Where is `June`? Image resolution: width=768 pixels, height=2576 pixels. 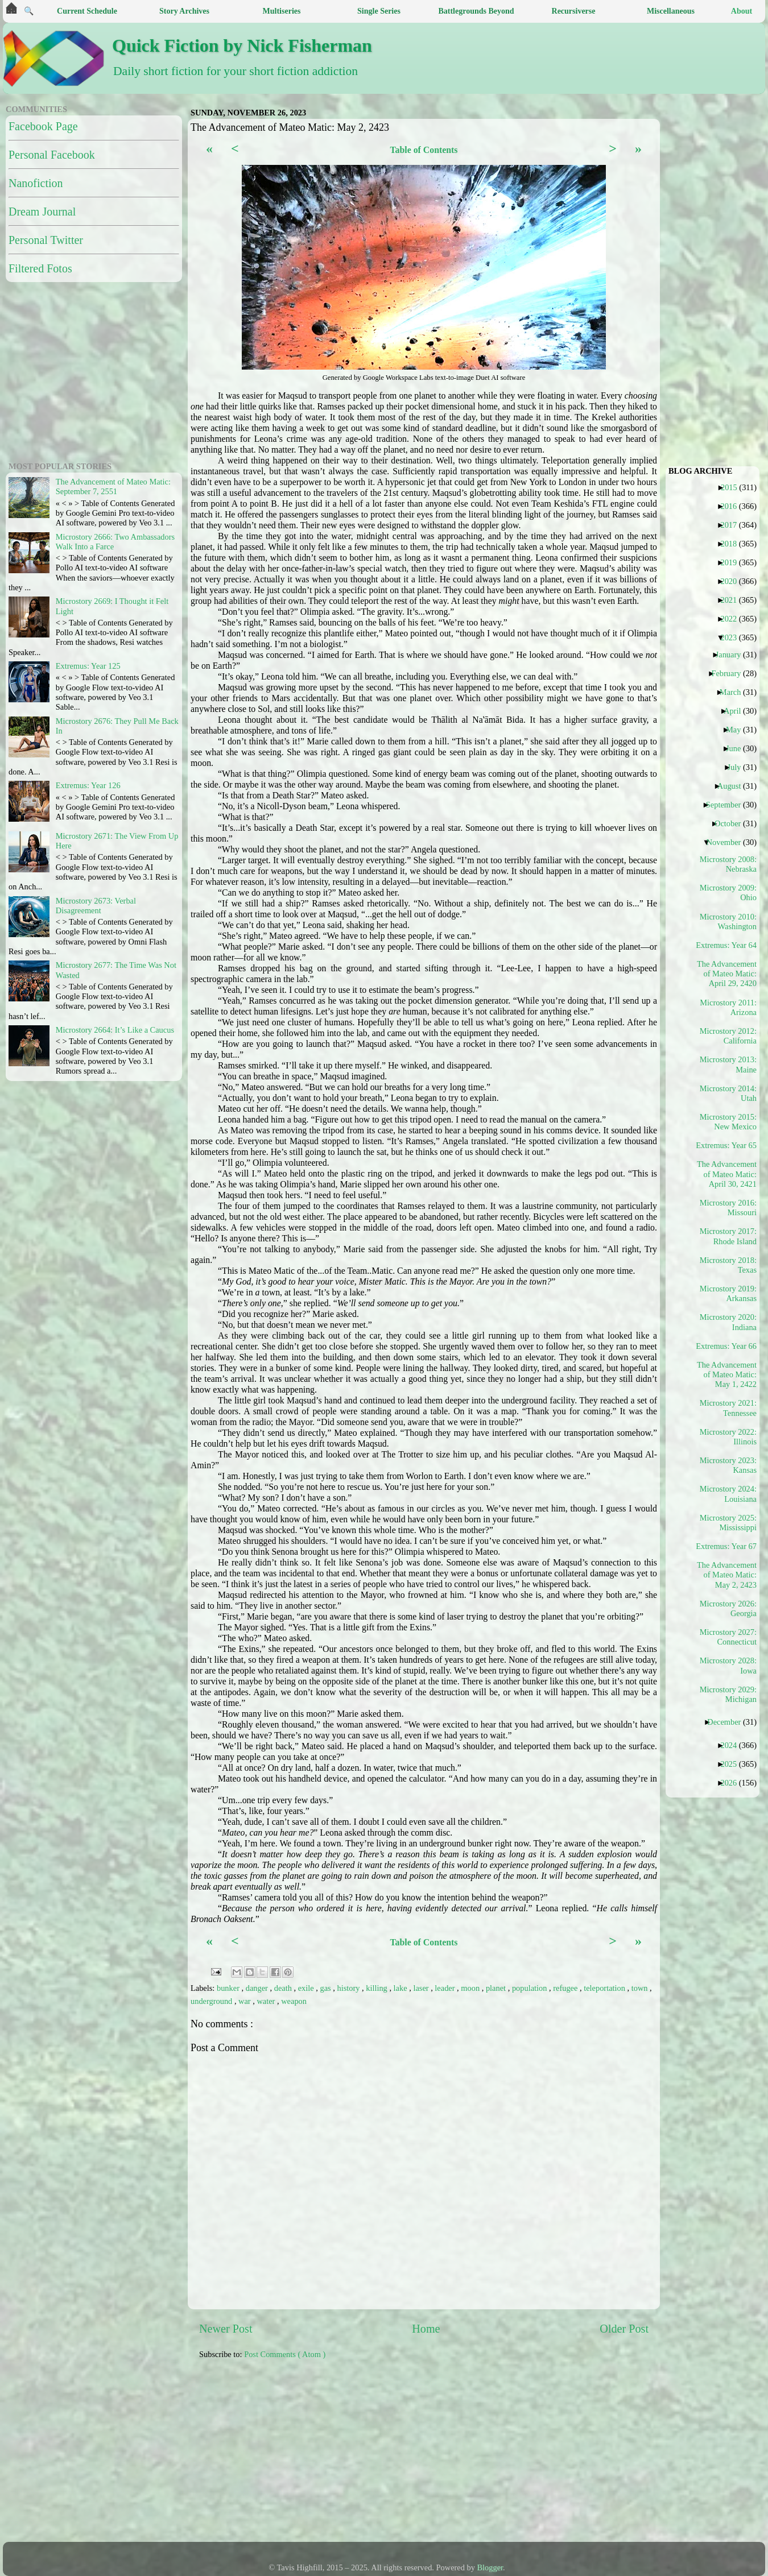 June is located at coordinates (737, 748).